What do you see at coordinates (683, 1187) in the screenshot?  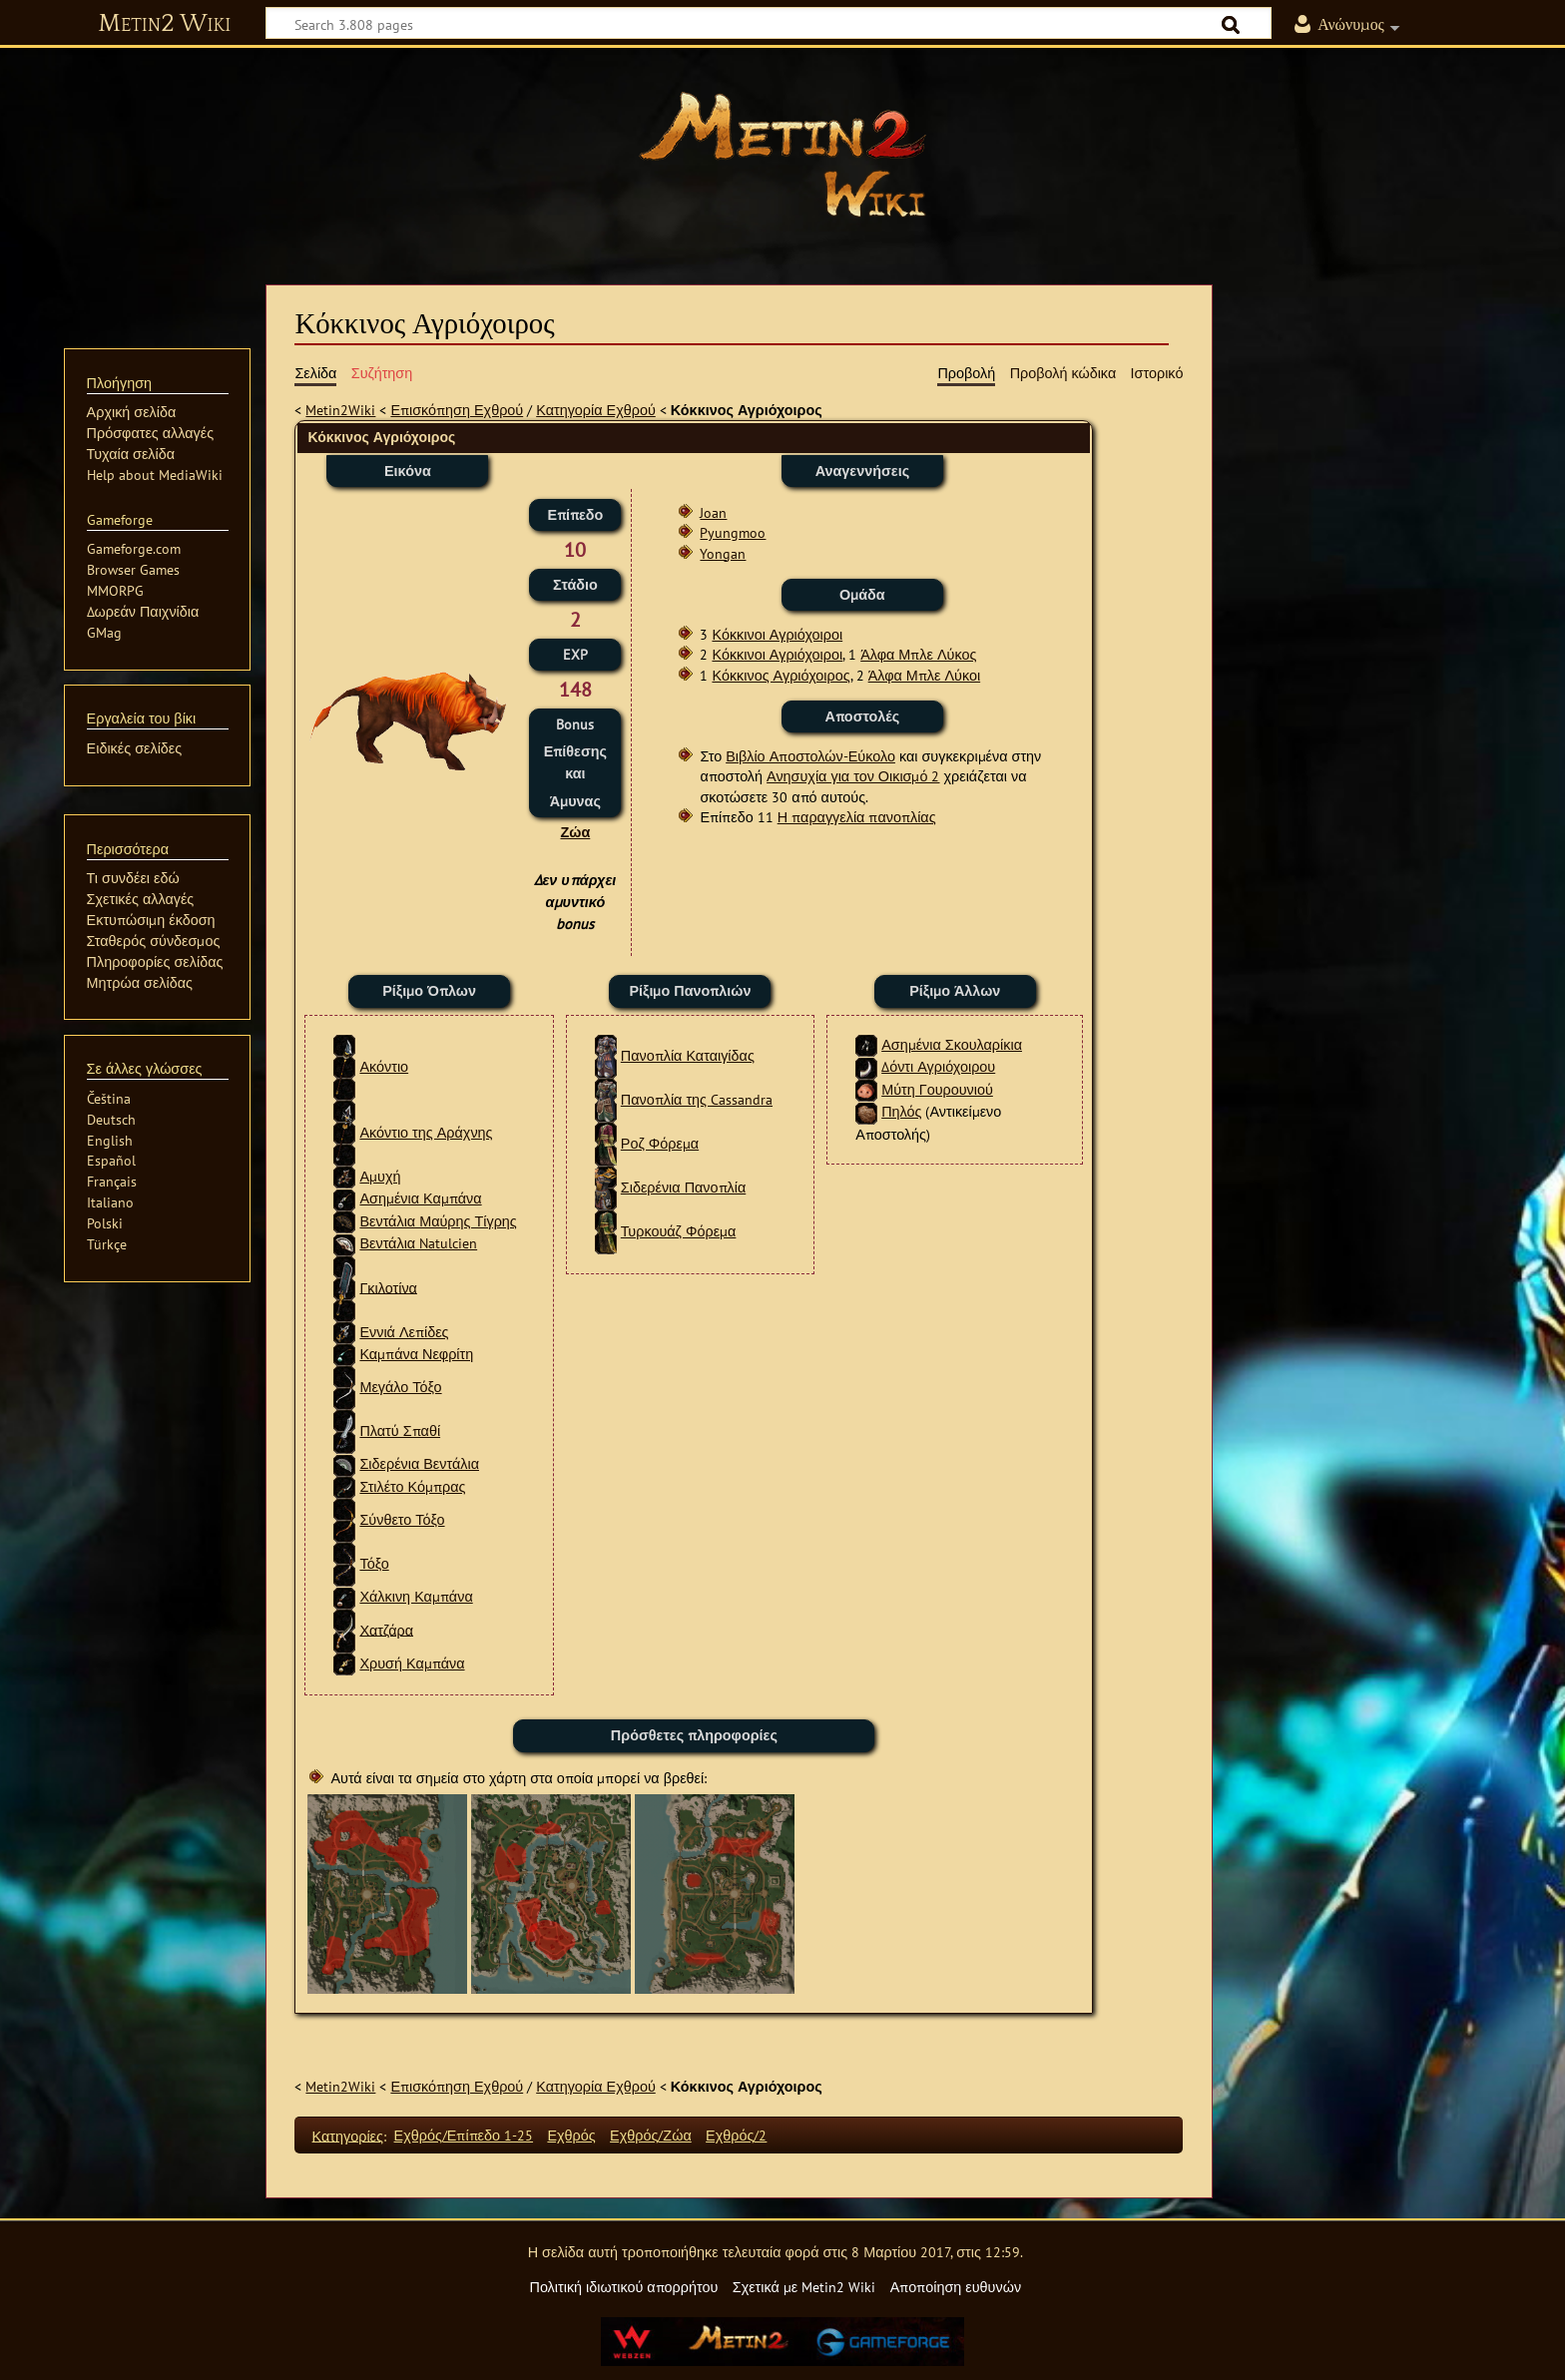 I see `Σιδερένια Πανοπλία` at bounding box center [683, 1187].